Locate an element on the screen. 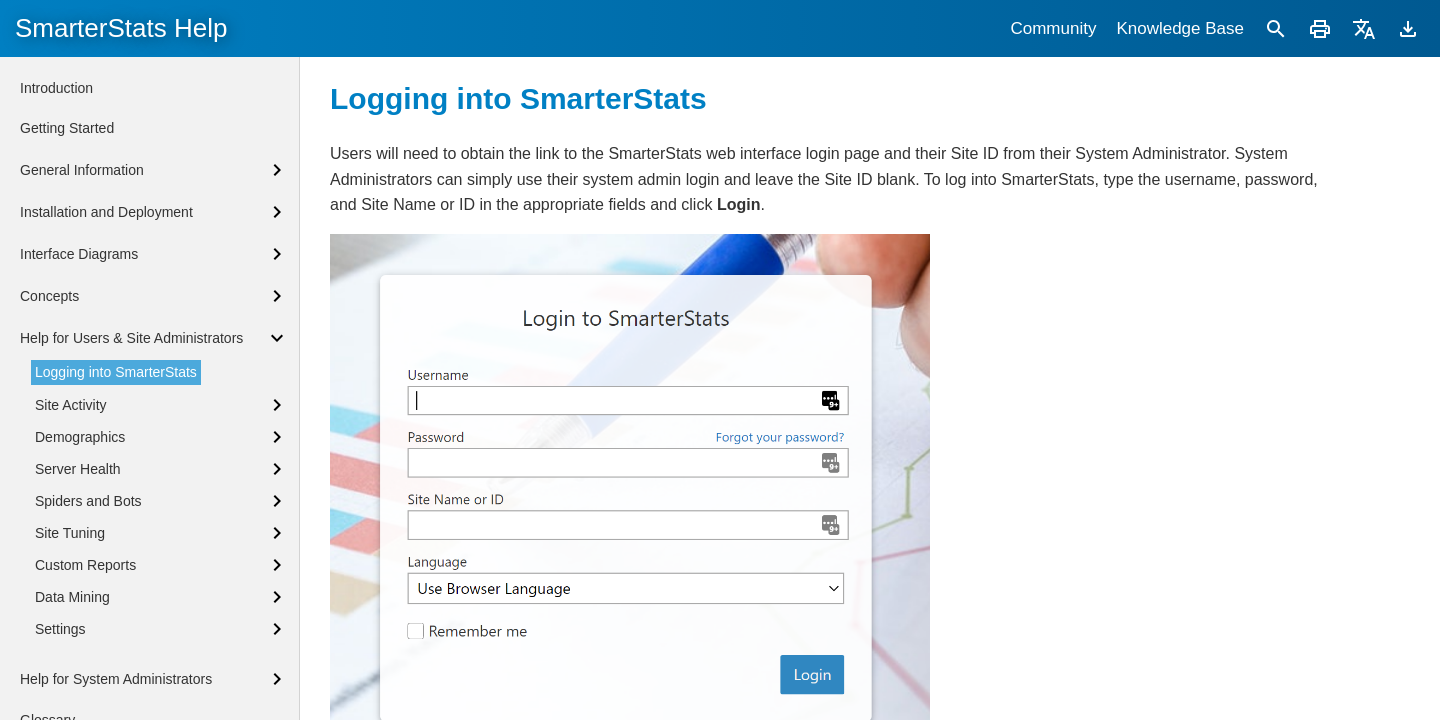 This screenshot has height=720, width=1440. [Download] is located at coordinates (1408, 28).